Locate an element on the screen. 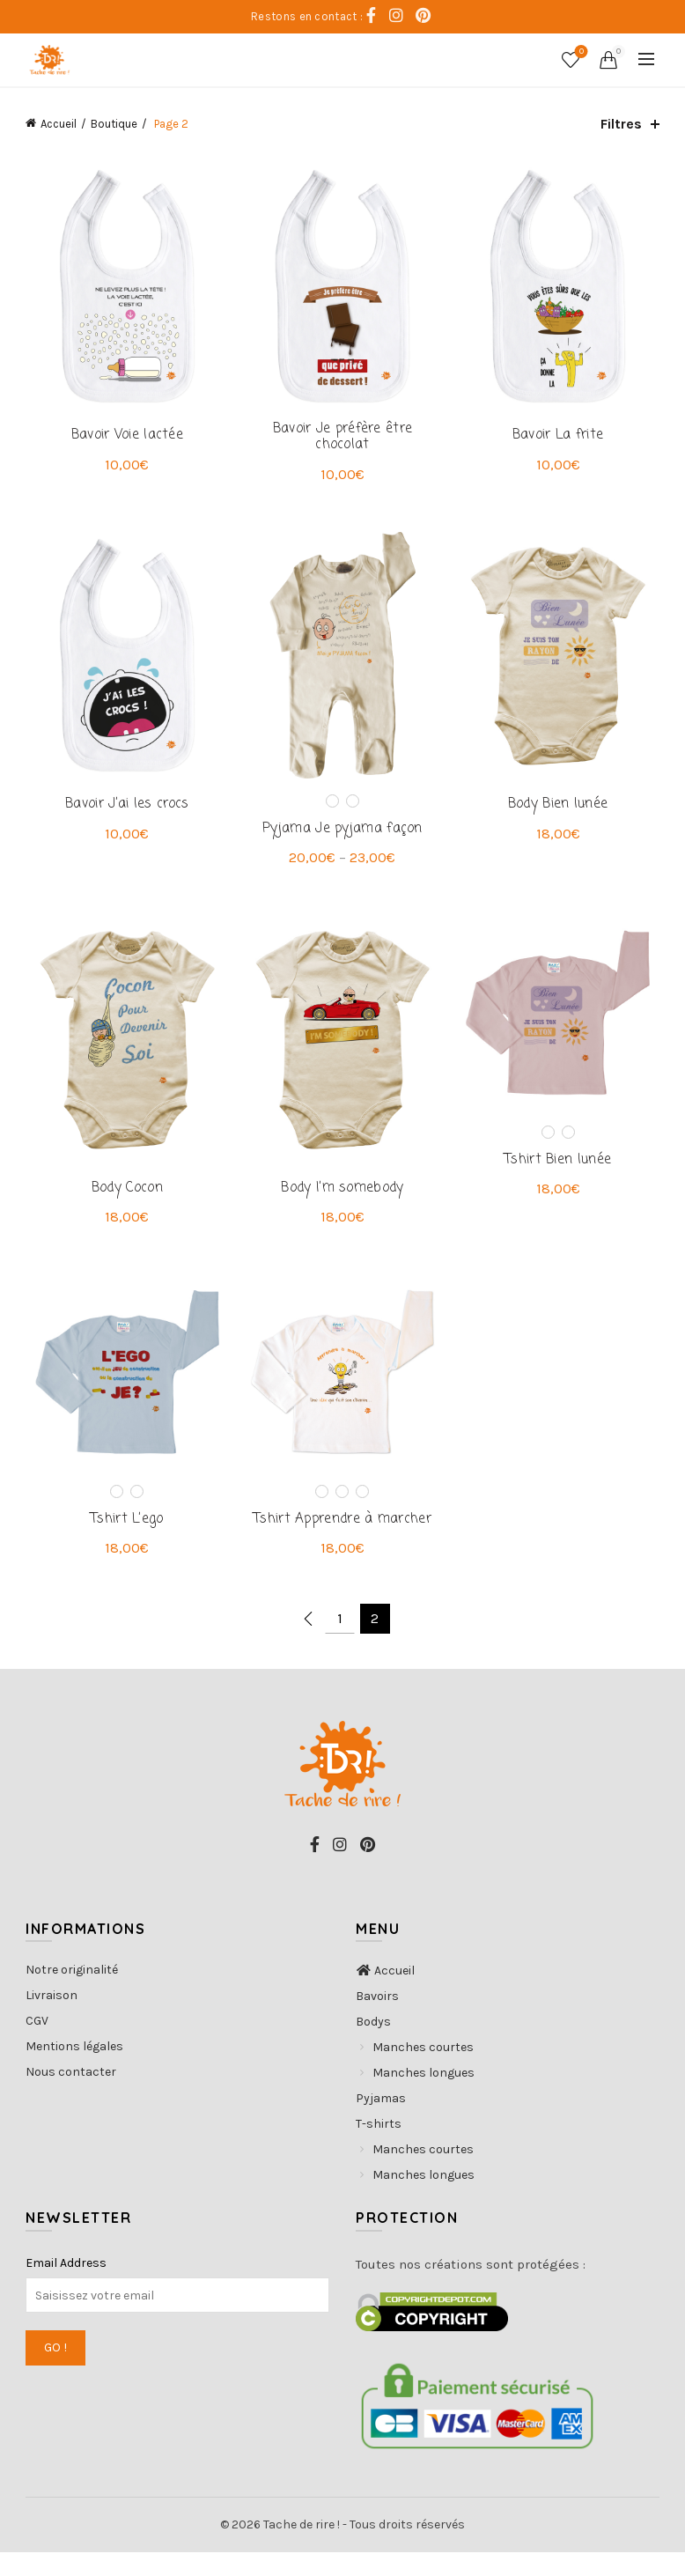  Bavoirs is located at coordinates (377, 2019).